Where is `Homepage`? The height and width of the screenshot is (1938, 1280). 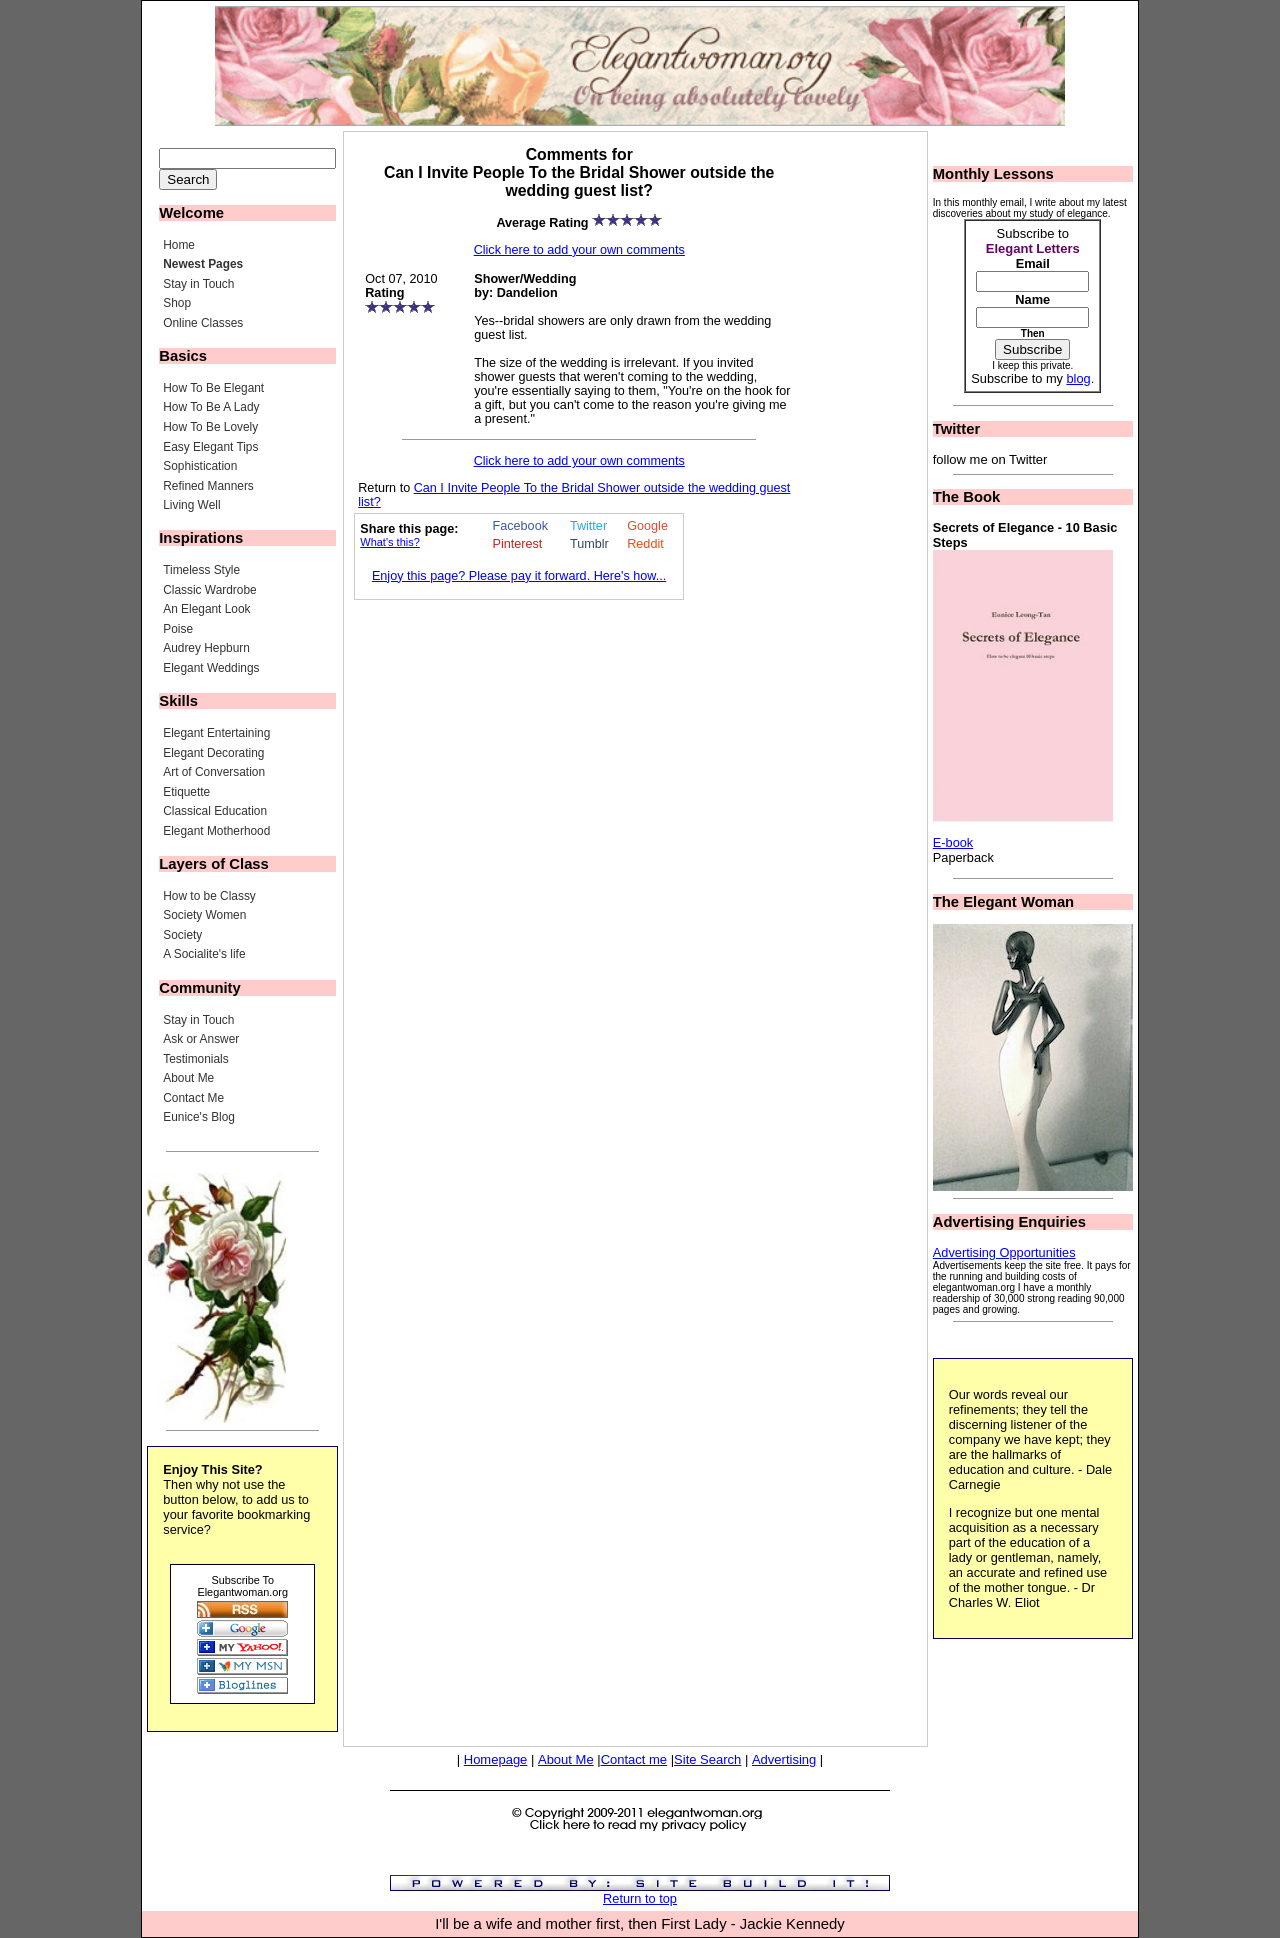 Homepage is located at coordinates (496, 1759).